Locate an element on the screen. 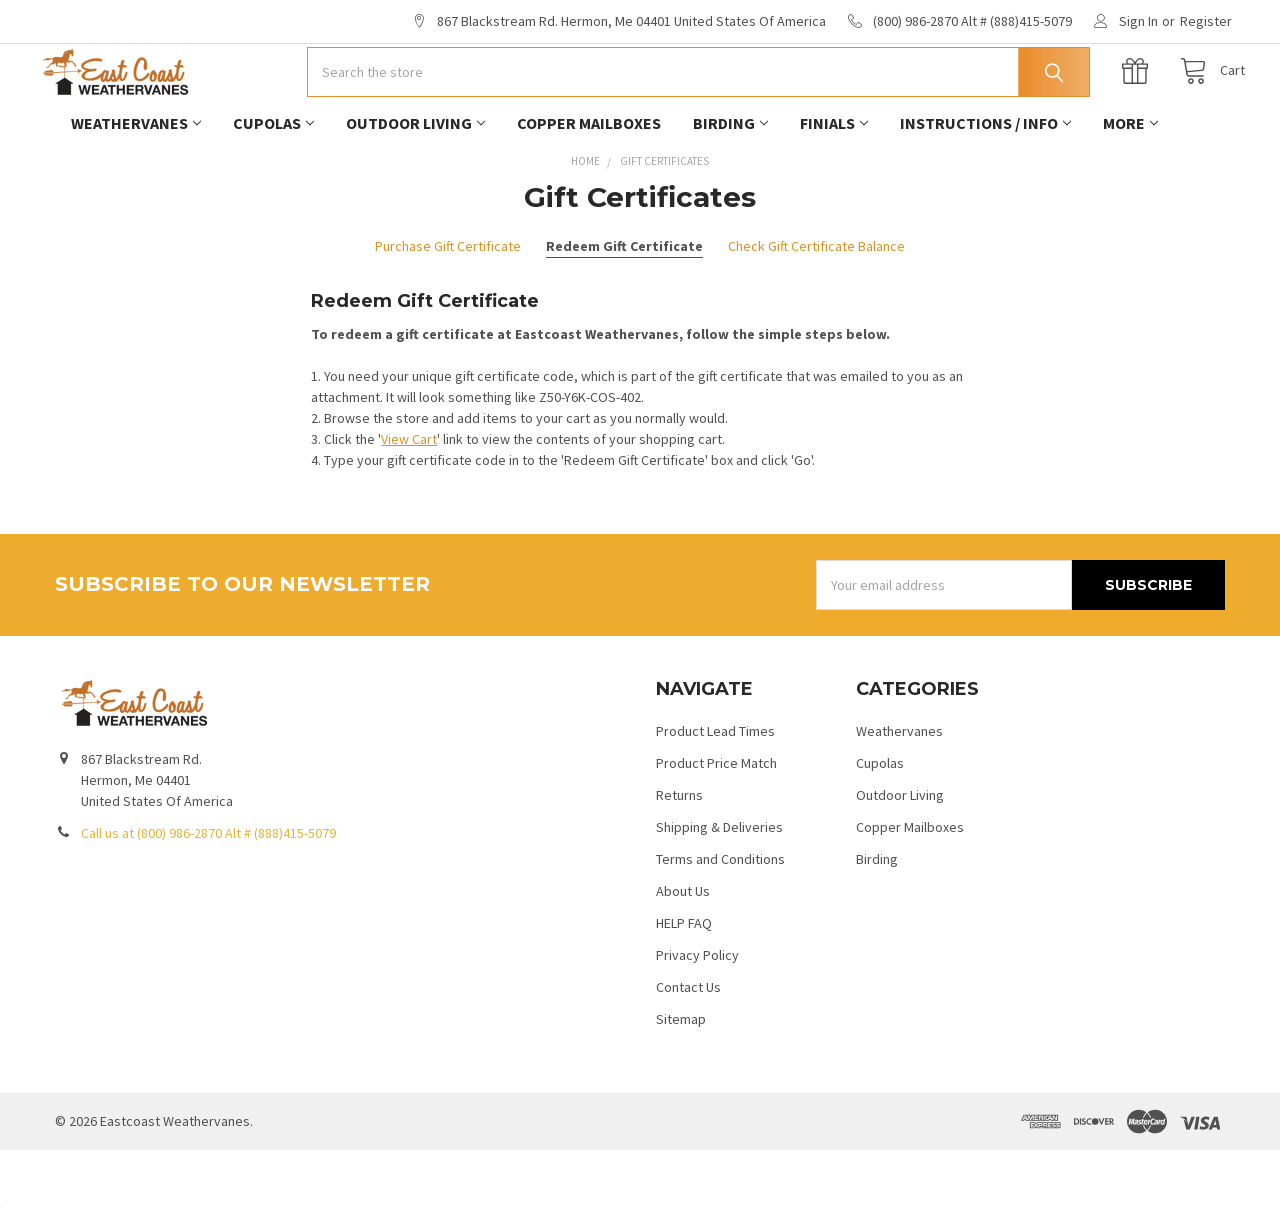  More is located at coordinates (1130, 181).